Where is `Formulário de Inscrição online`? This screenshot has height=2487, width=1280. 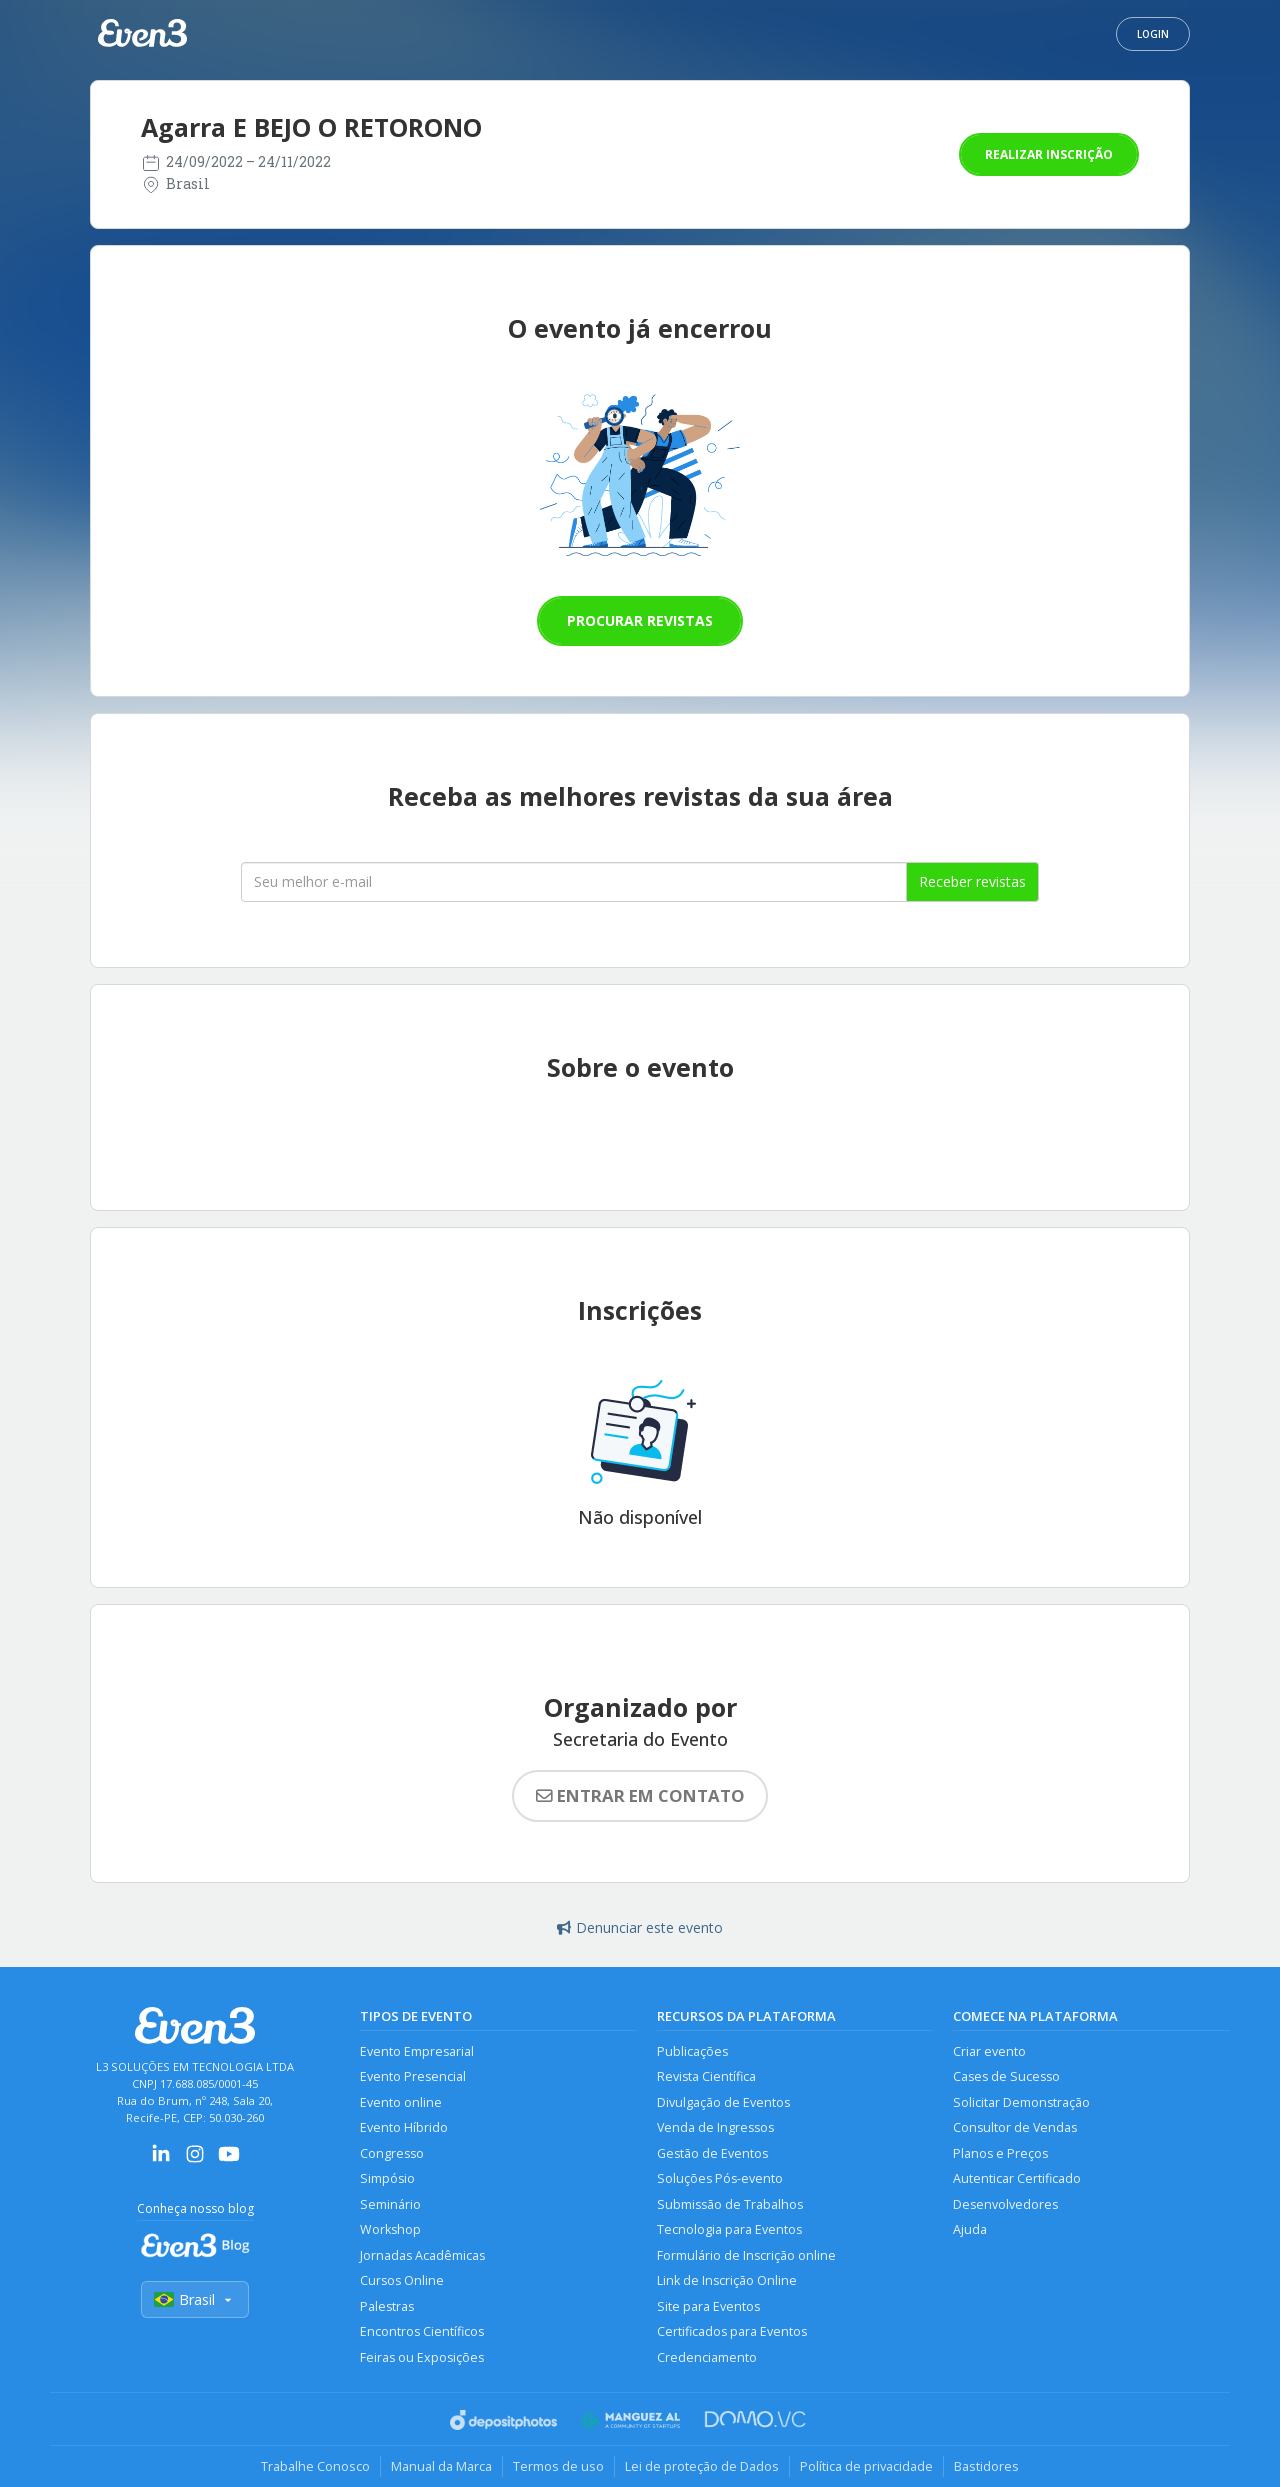 Formulário de Inscrição online is located at coordinates (746, 2255).